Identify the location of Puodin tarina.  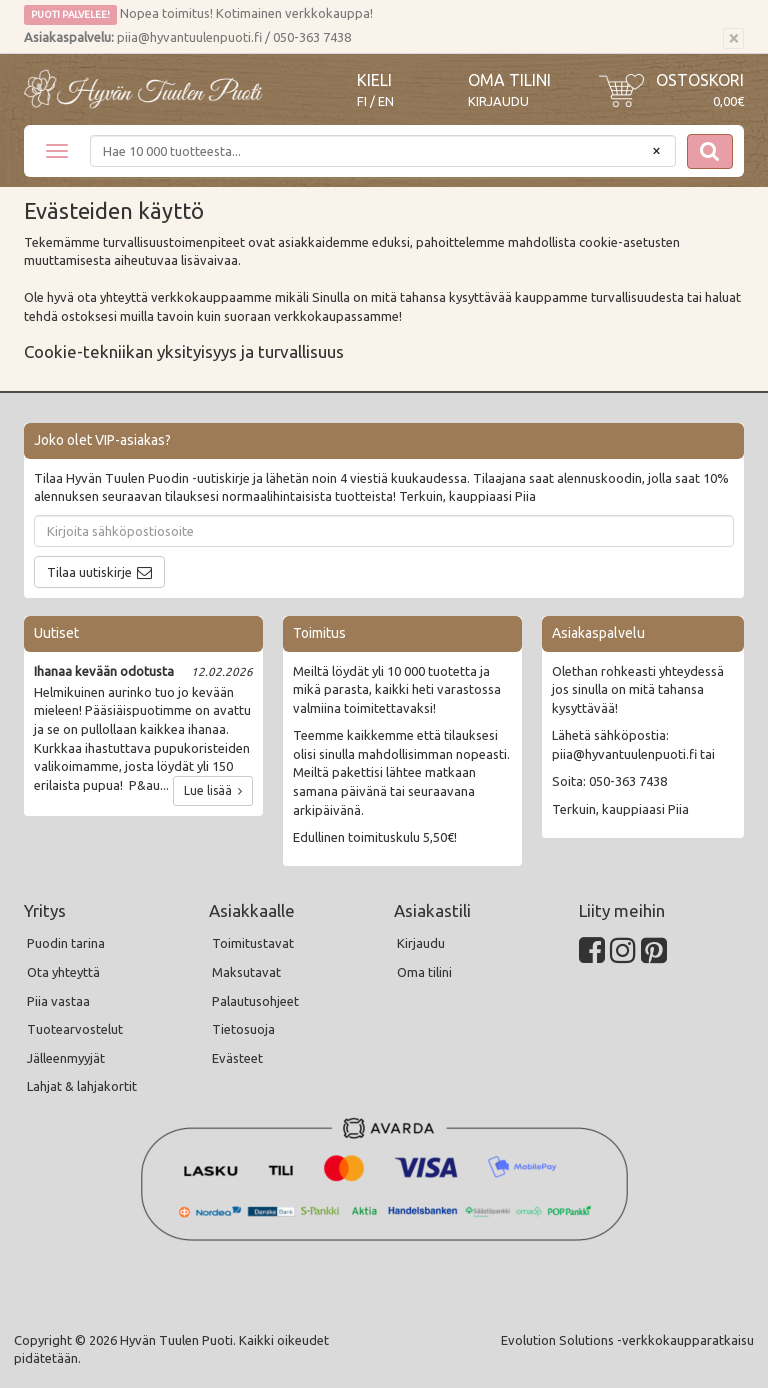
(66, 943).